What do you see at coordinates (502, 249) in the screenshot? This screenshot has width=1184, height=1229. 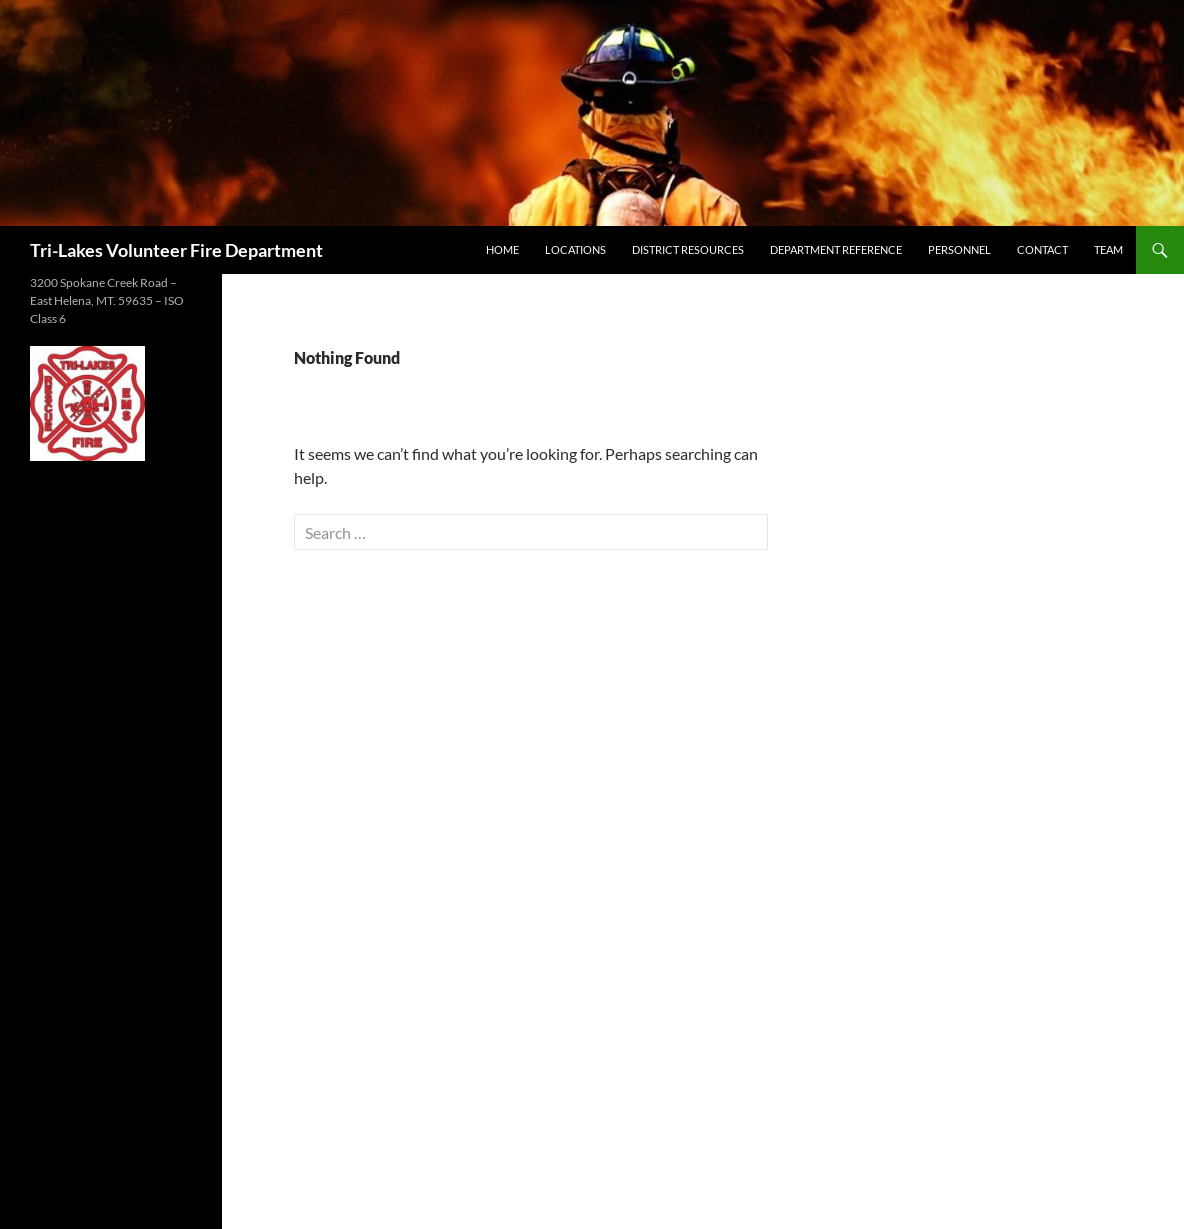 I see `Home` at bounding box center [502, 249].